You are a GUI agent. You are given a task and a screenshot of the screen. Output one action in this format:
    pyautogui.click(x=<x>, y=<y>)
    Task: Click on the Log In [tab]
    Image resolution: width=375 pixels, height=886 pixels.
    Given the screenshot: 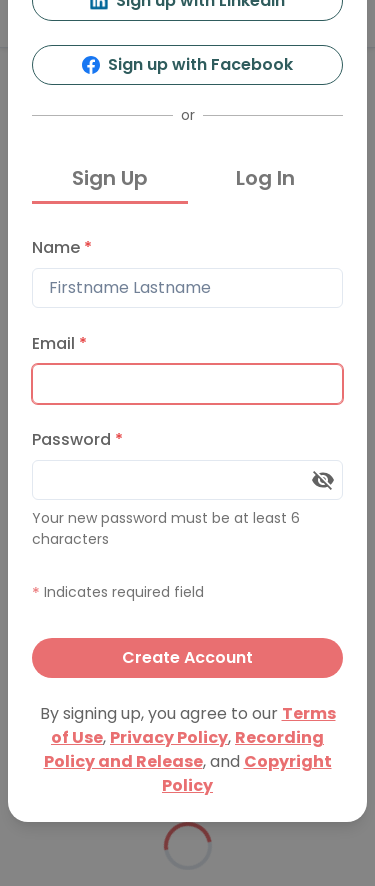 What is the action you would take?
    pyautogui.click(x=265, y=178)
    